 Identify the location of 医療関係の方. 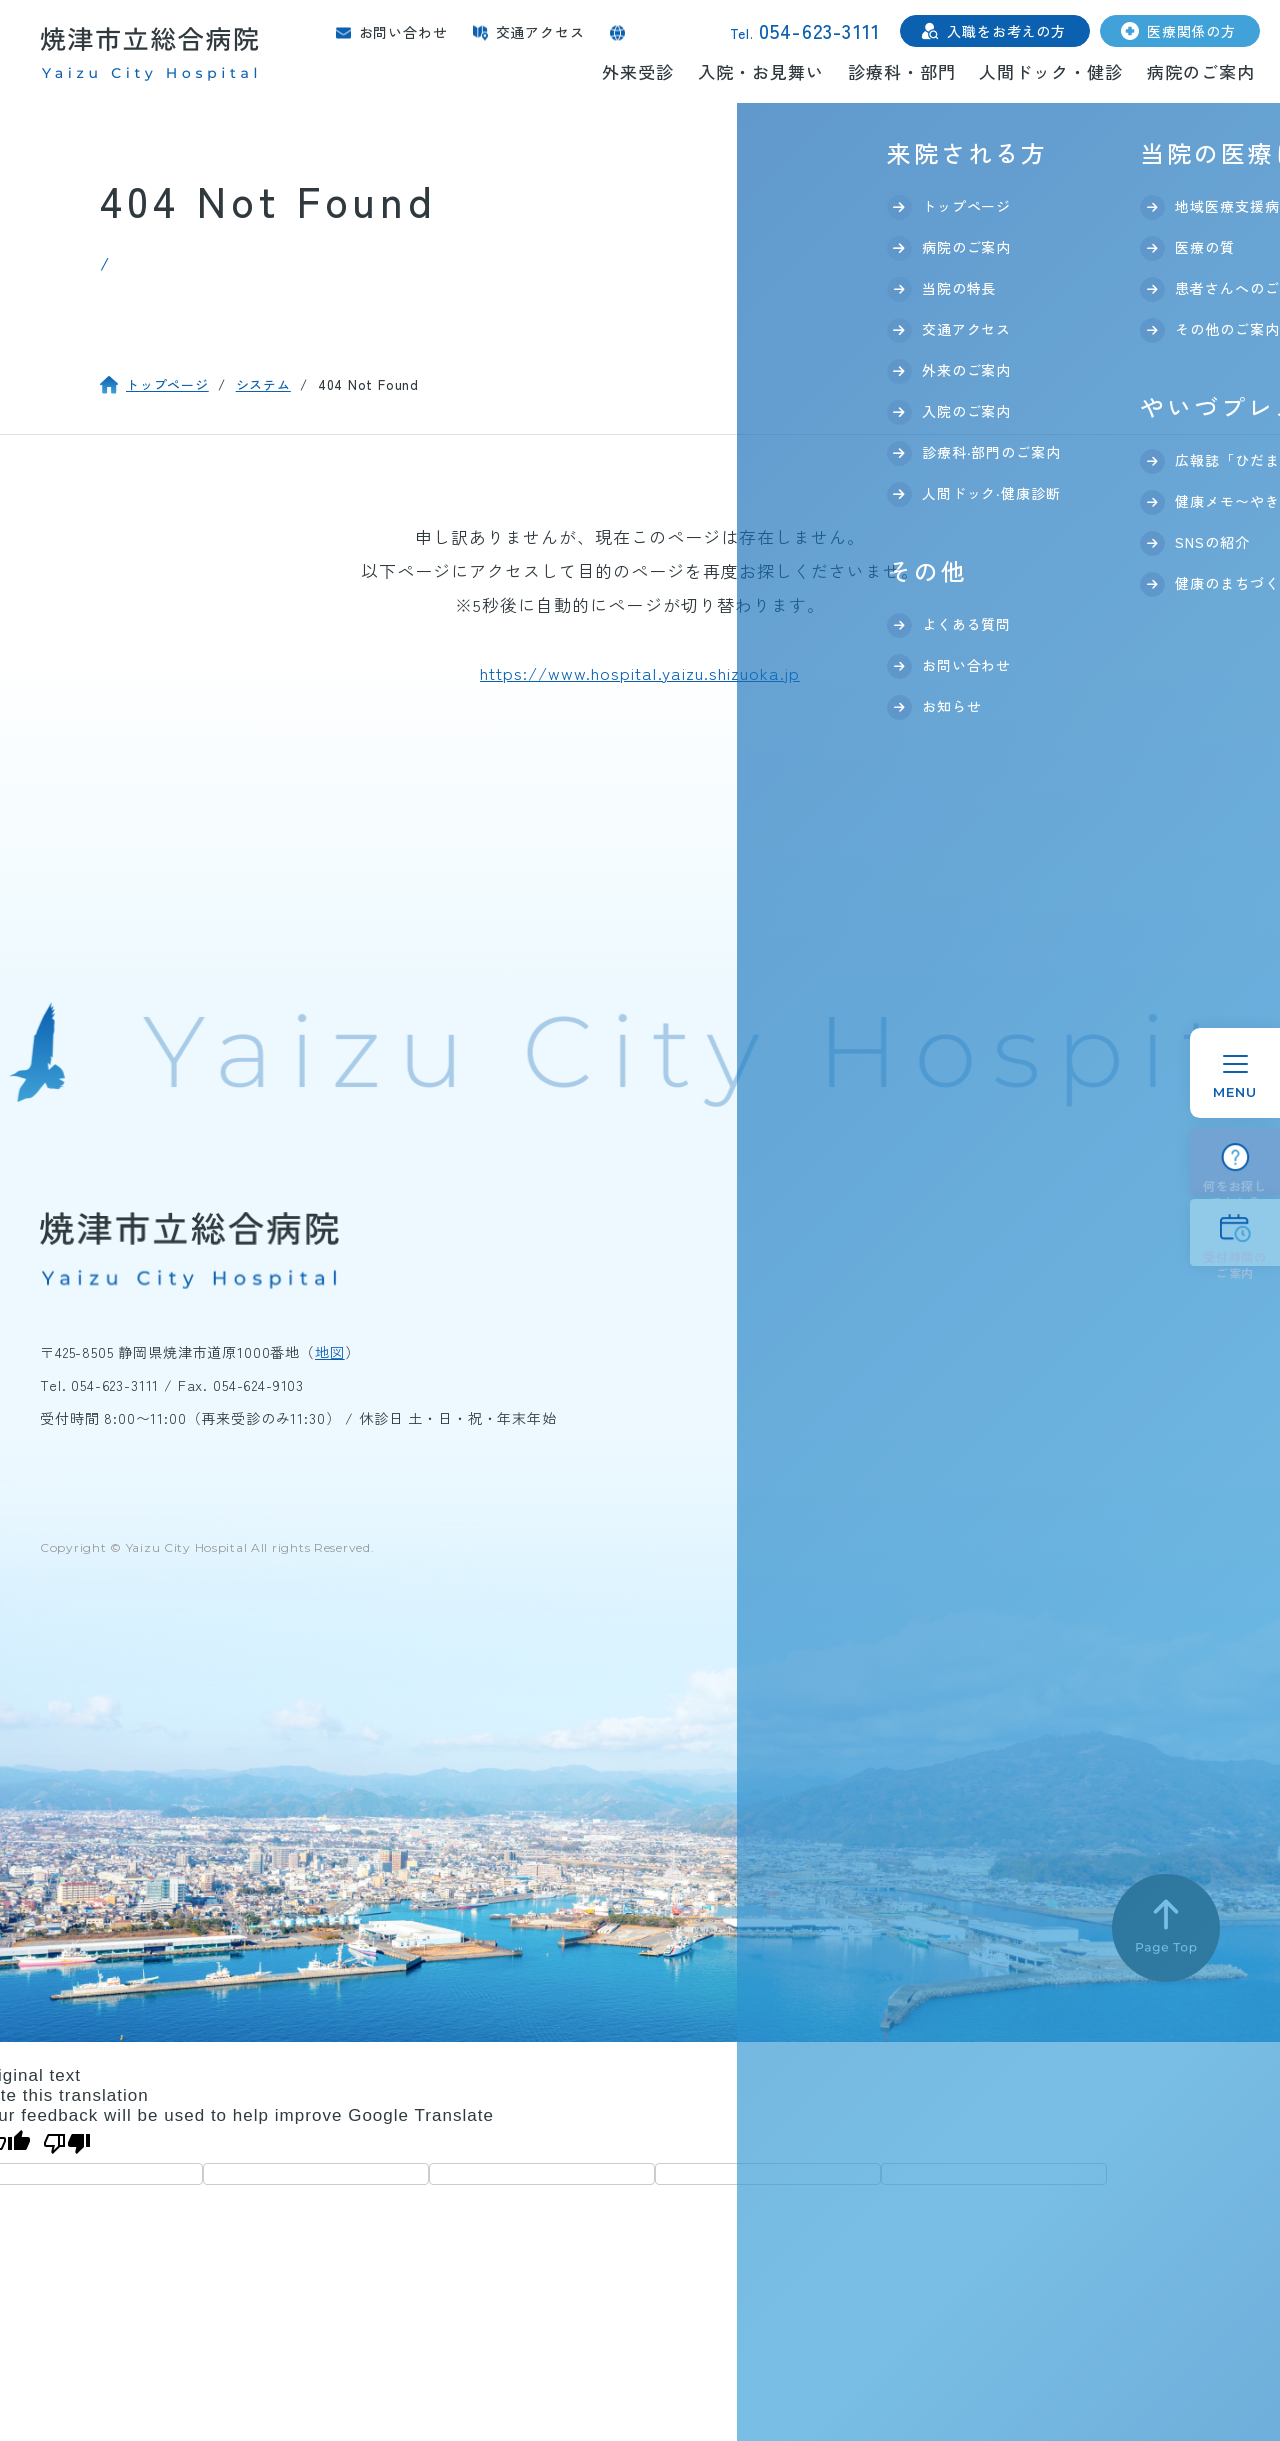
(1191, 31).